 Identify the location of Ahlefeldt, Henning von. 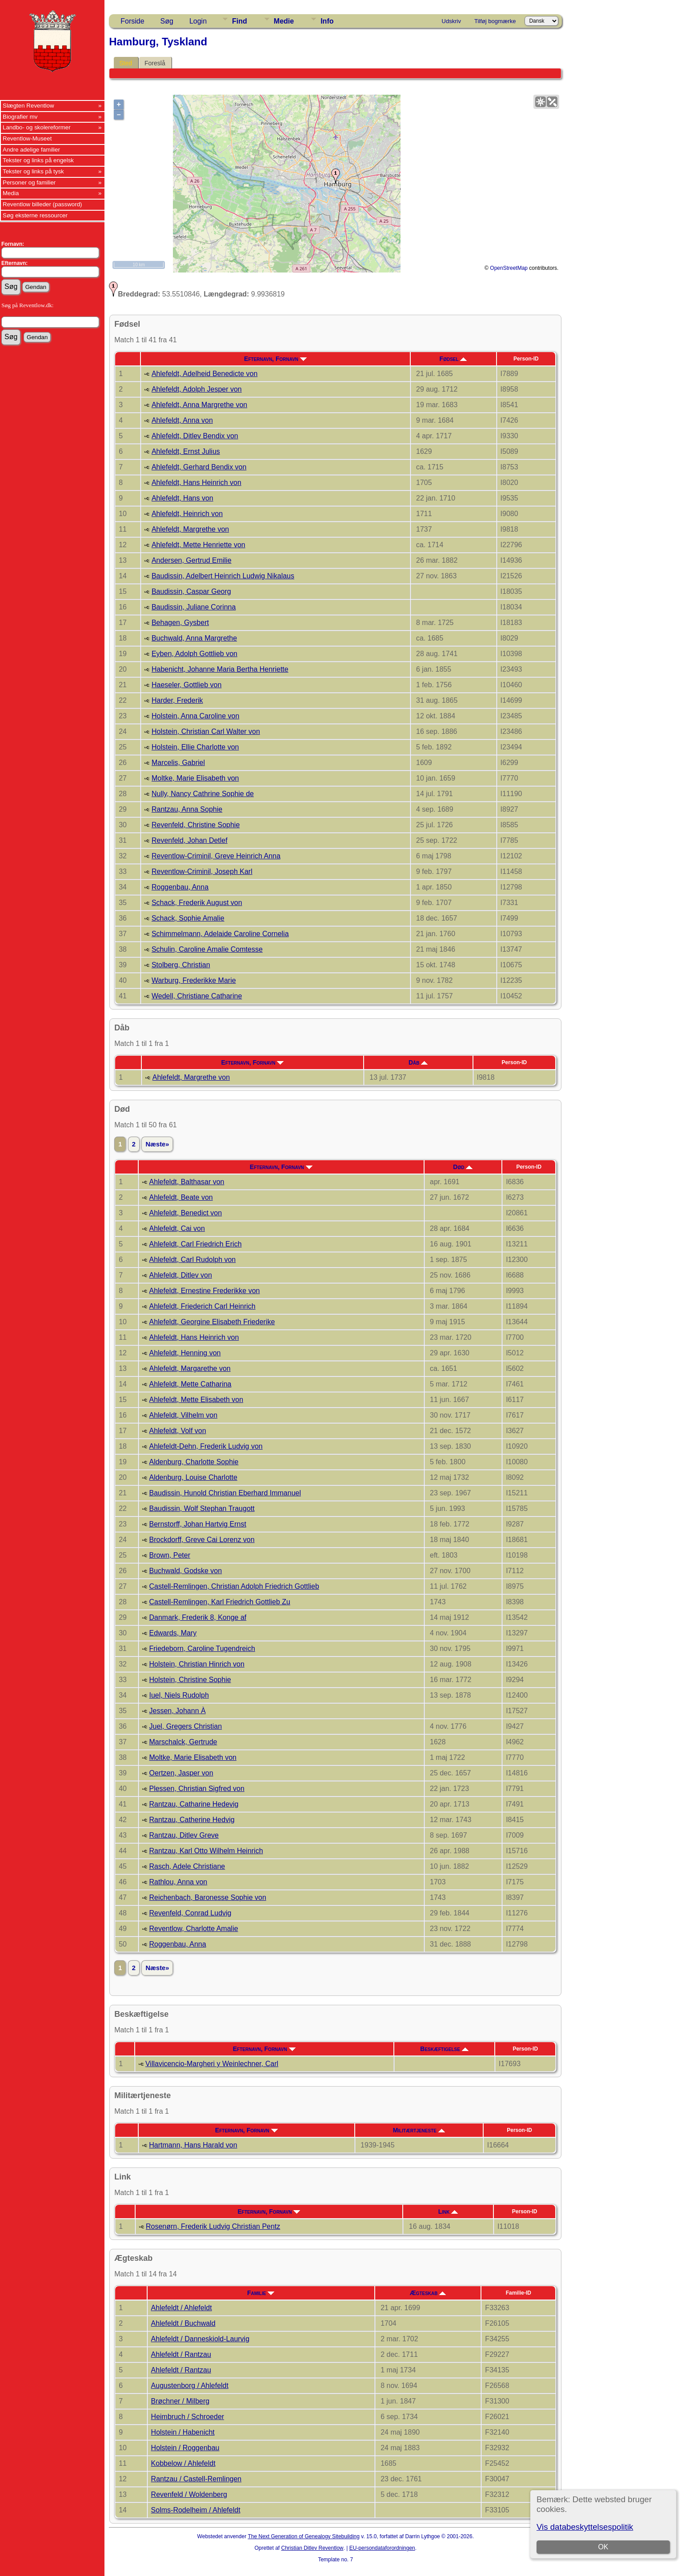
(184, 1353).